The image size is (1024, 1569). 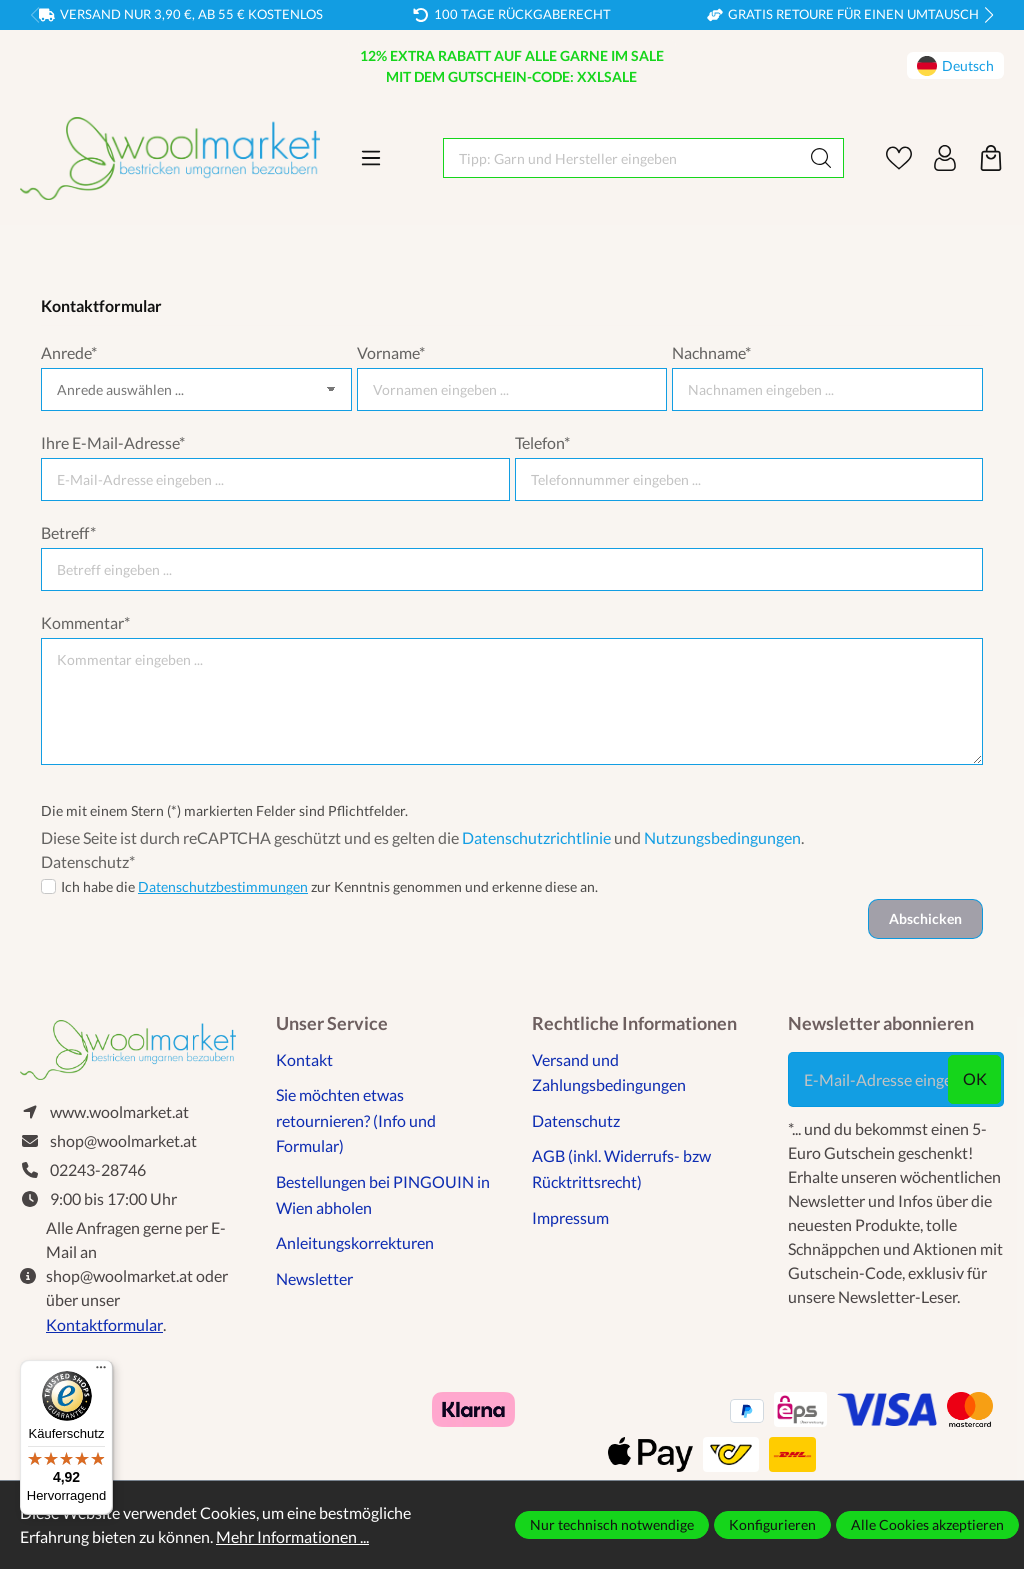 I want to click on [Ihr Konto], so click(x=945, y=158).